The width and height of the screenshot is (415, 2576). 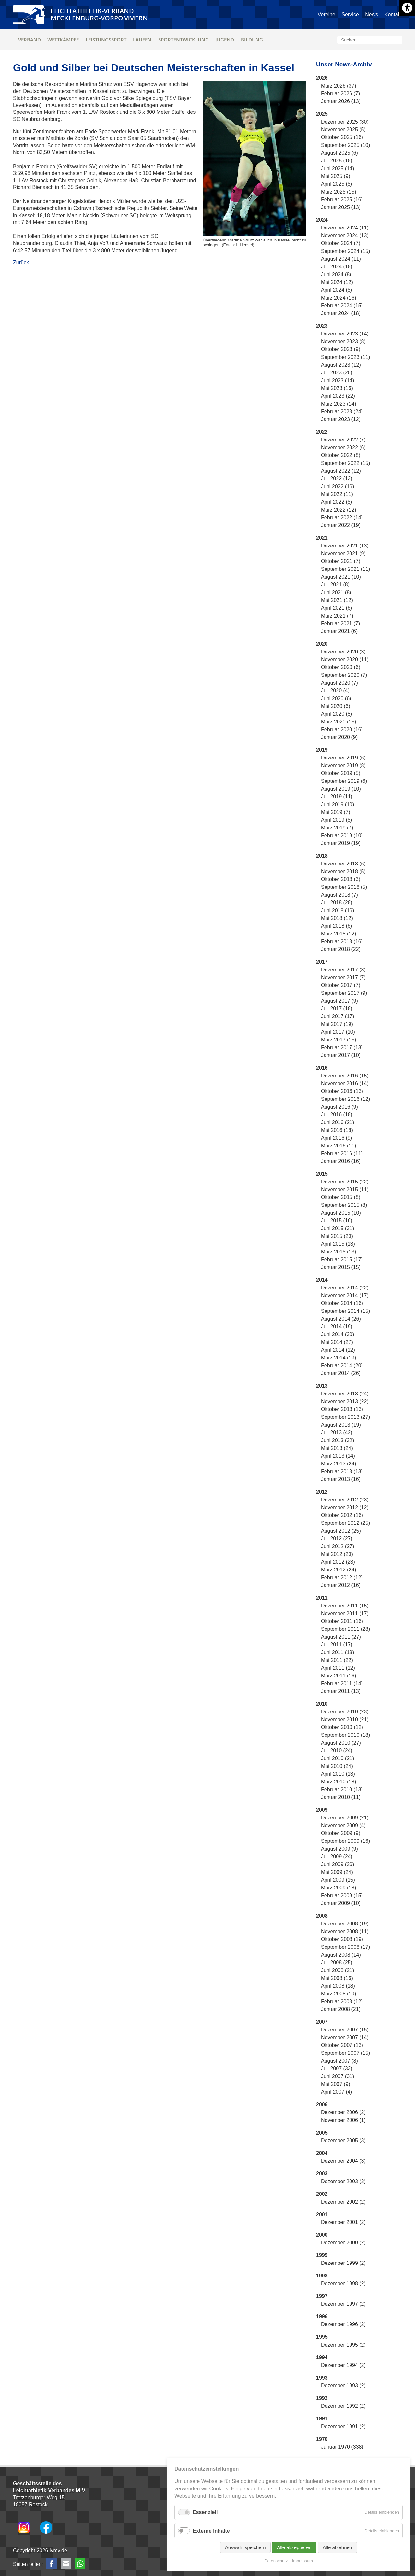 What do you see at coordinates (343, 2263) in the screenshot?
I see `Dezember 1999 (2)` at bounding box center [343, 2263].